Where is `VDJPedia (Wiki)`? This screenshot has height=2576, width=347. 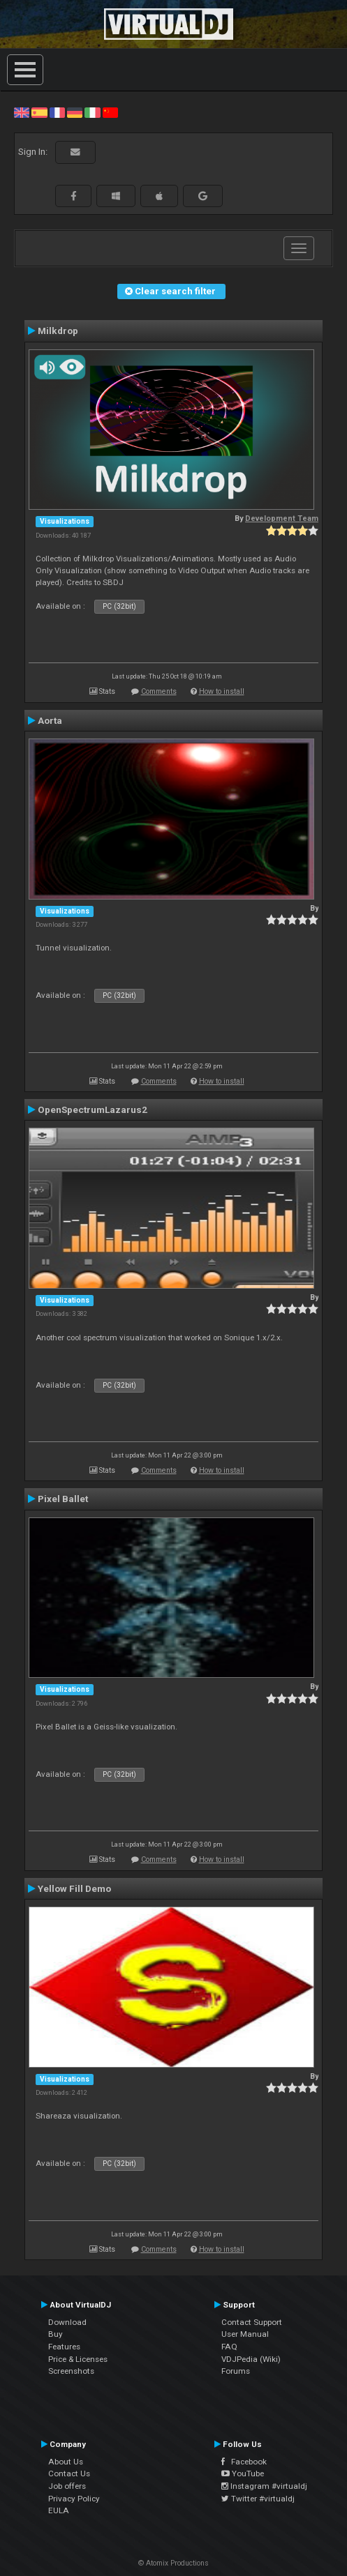
VDJPedia (Wiki) is located at coordinates (251, 2359).